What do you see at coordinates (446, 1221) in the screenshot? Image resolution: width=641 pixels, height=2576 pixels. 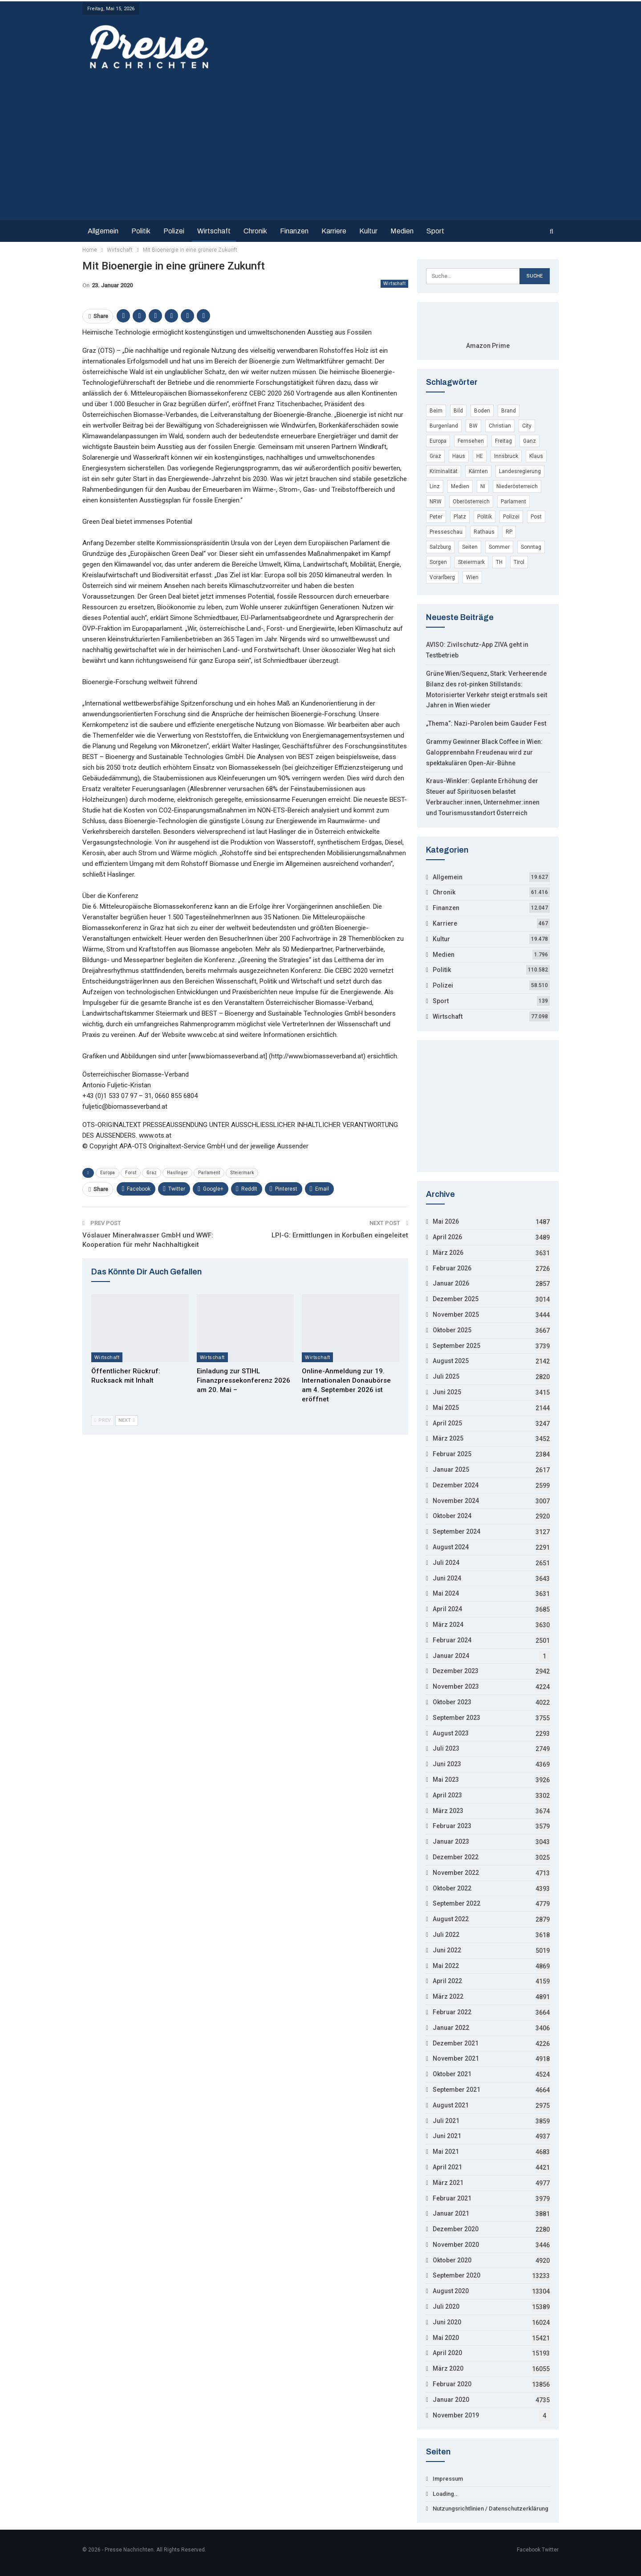 I see `Mai 2026` at bounding box center [446, 1221].